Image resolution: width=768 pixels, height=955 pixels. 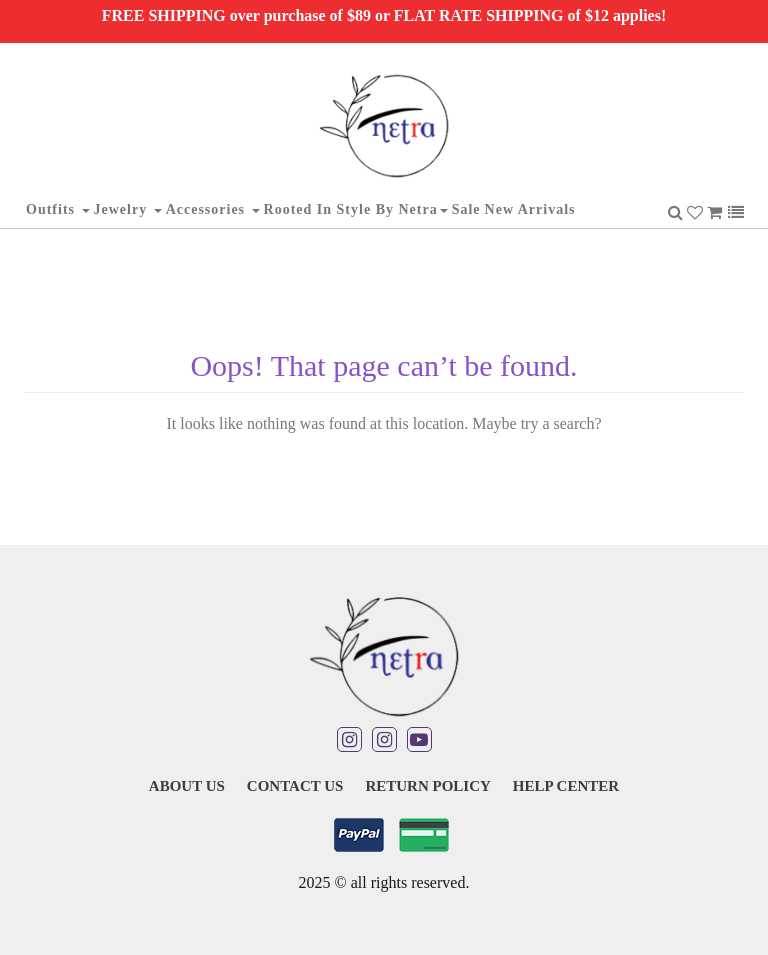 What do you see at coordinates (566, 786) in the screenshot?
I see `Help Center` at bounding box center [566, 786].